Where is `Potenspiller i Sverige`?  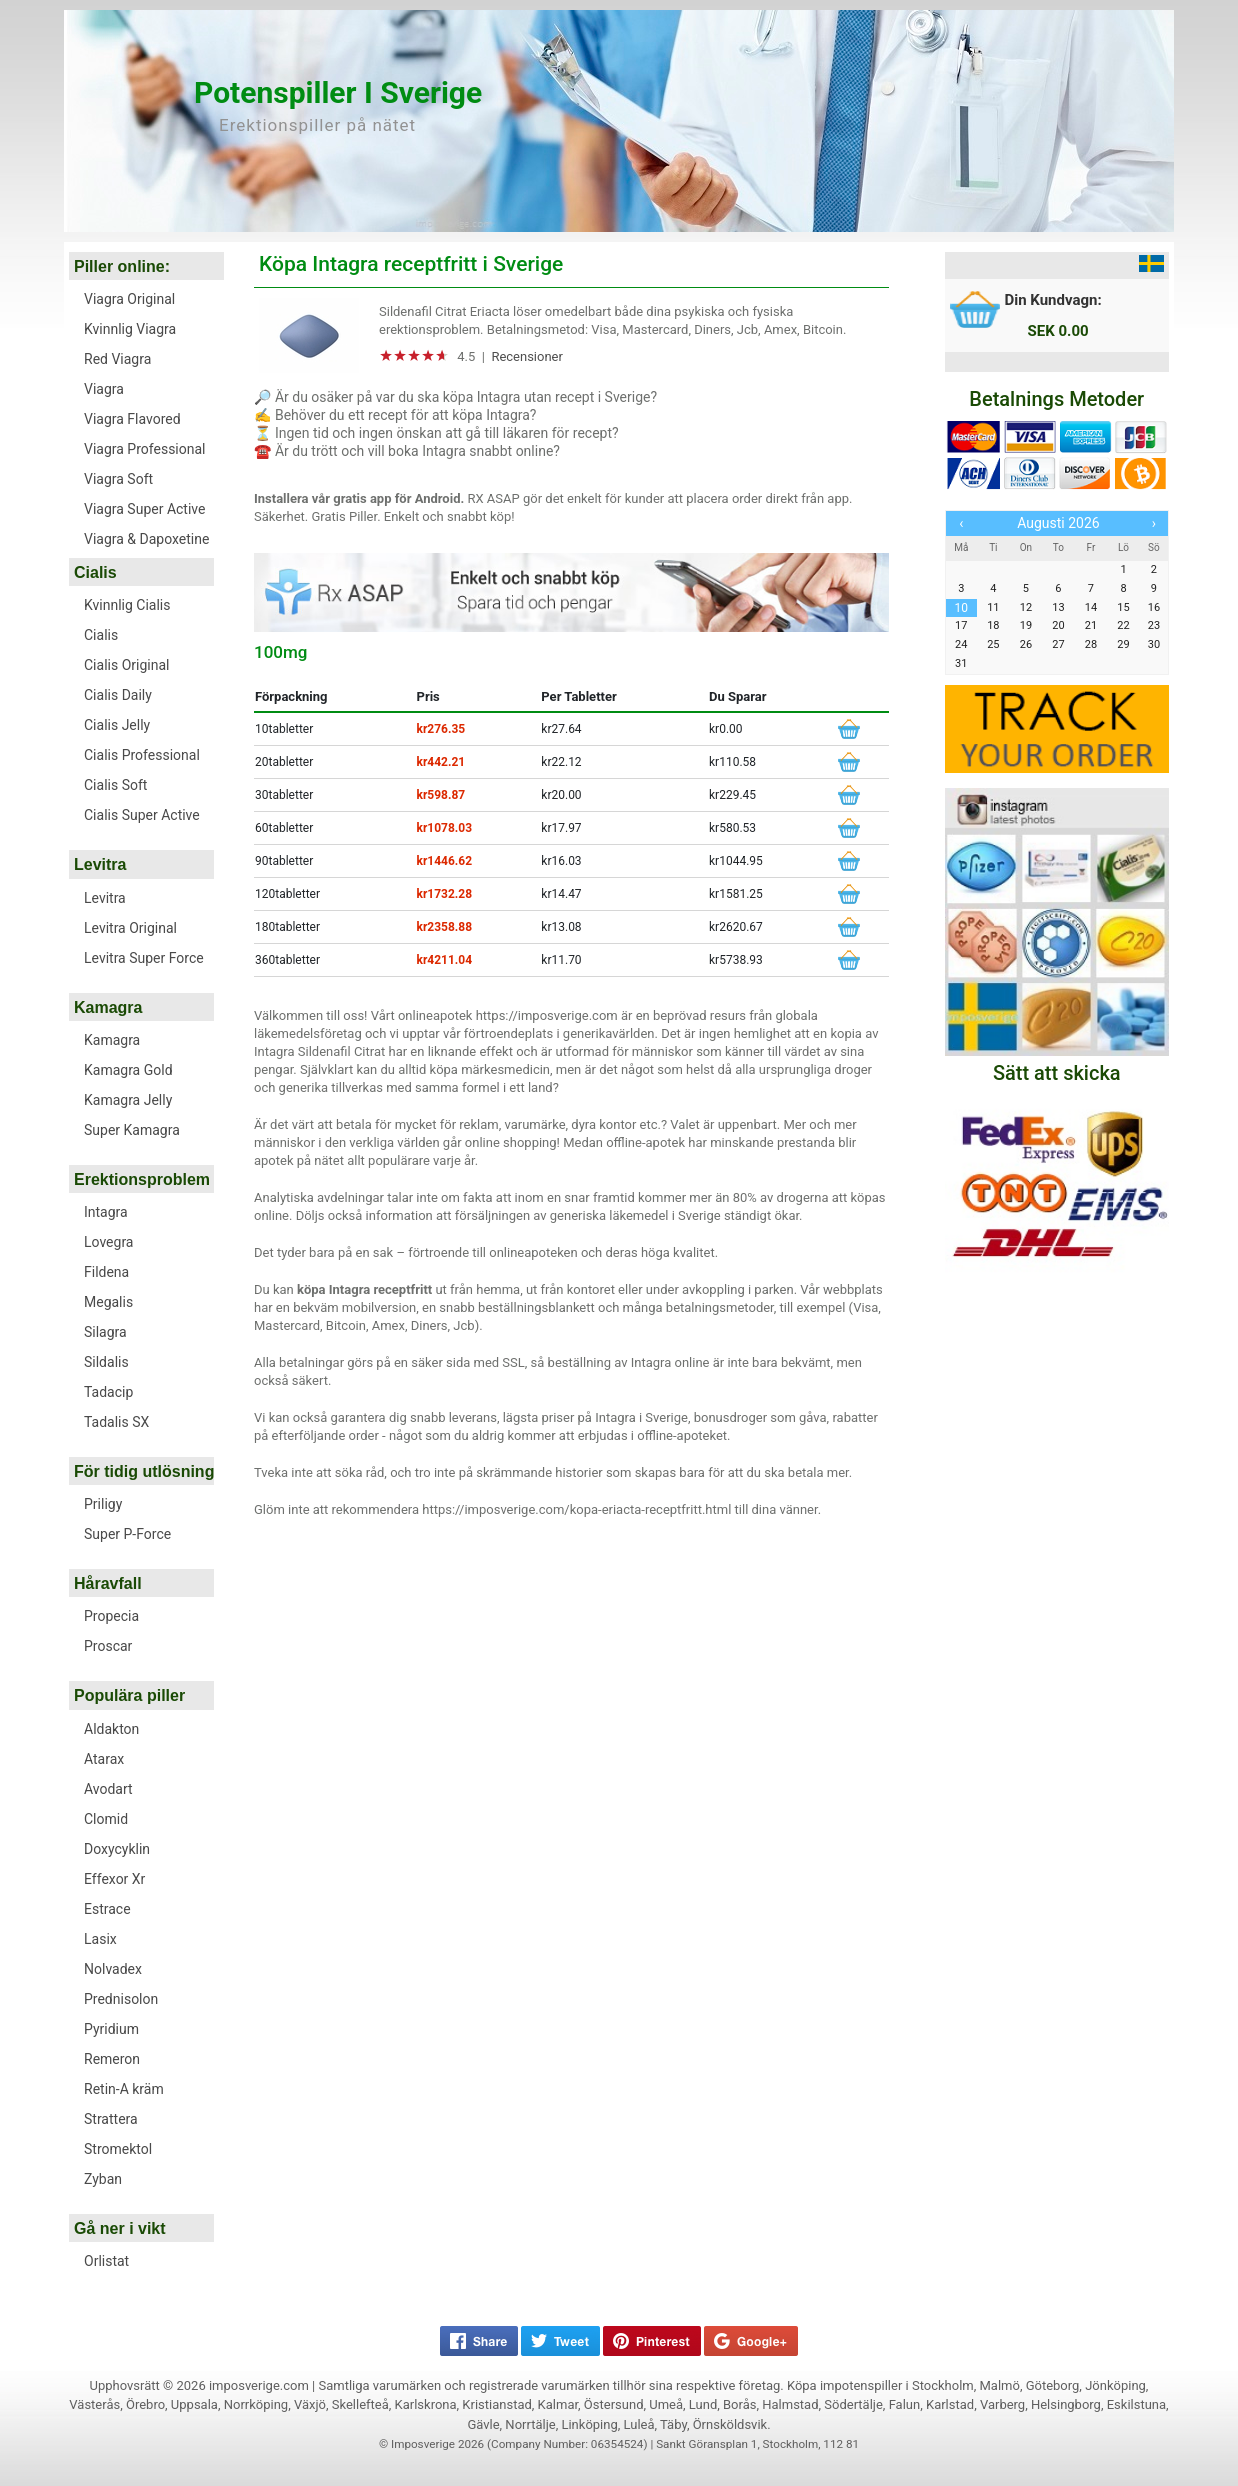
Potenspiller i Sverige is located at coordinates (338, 92).